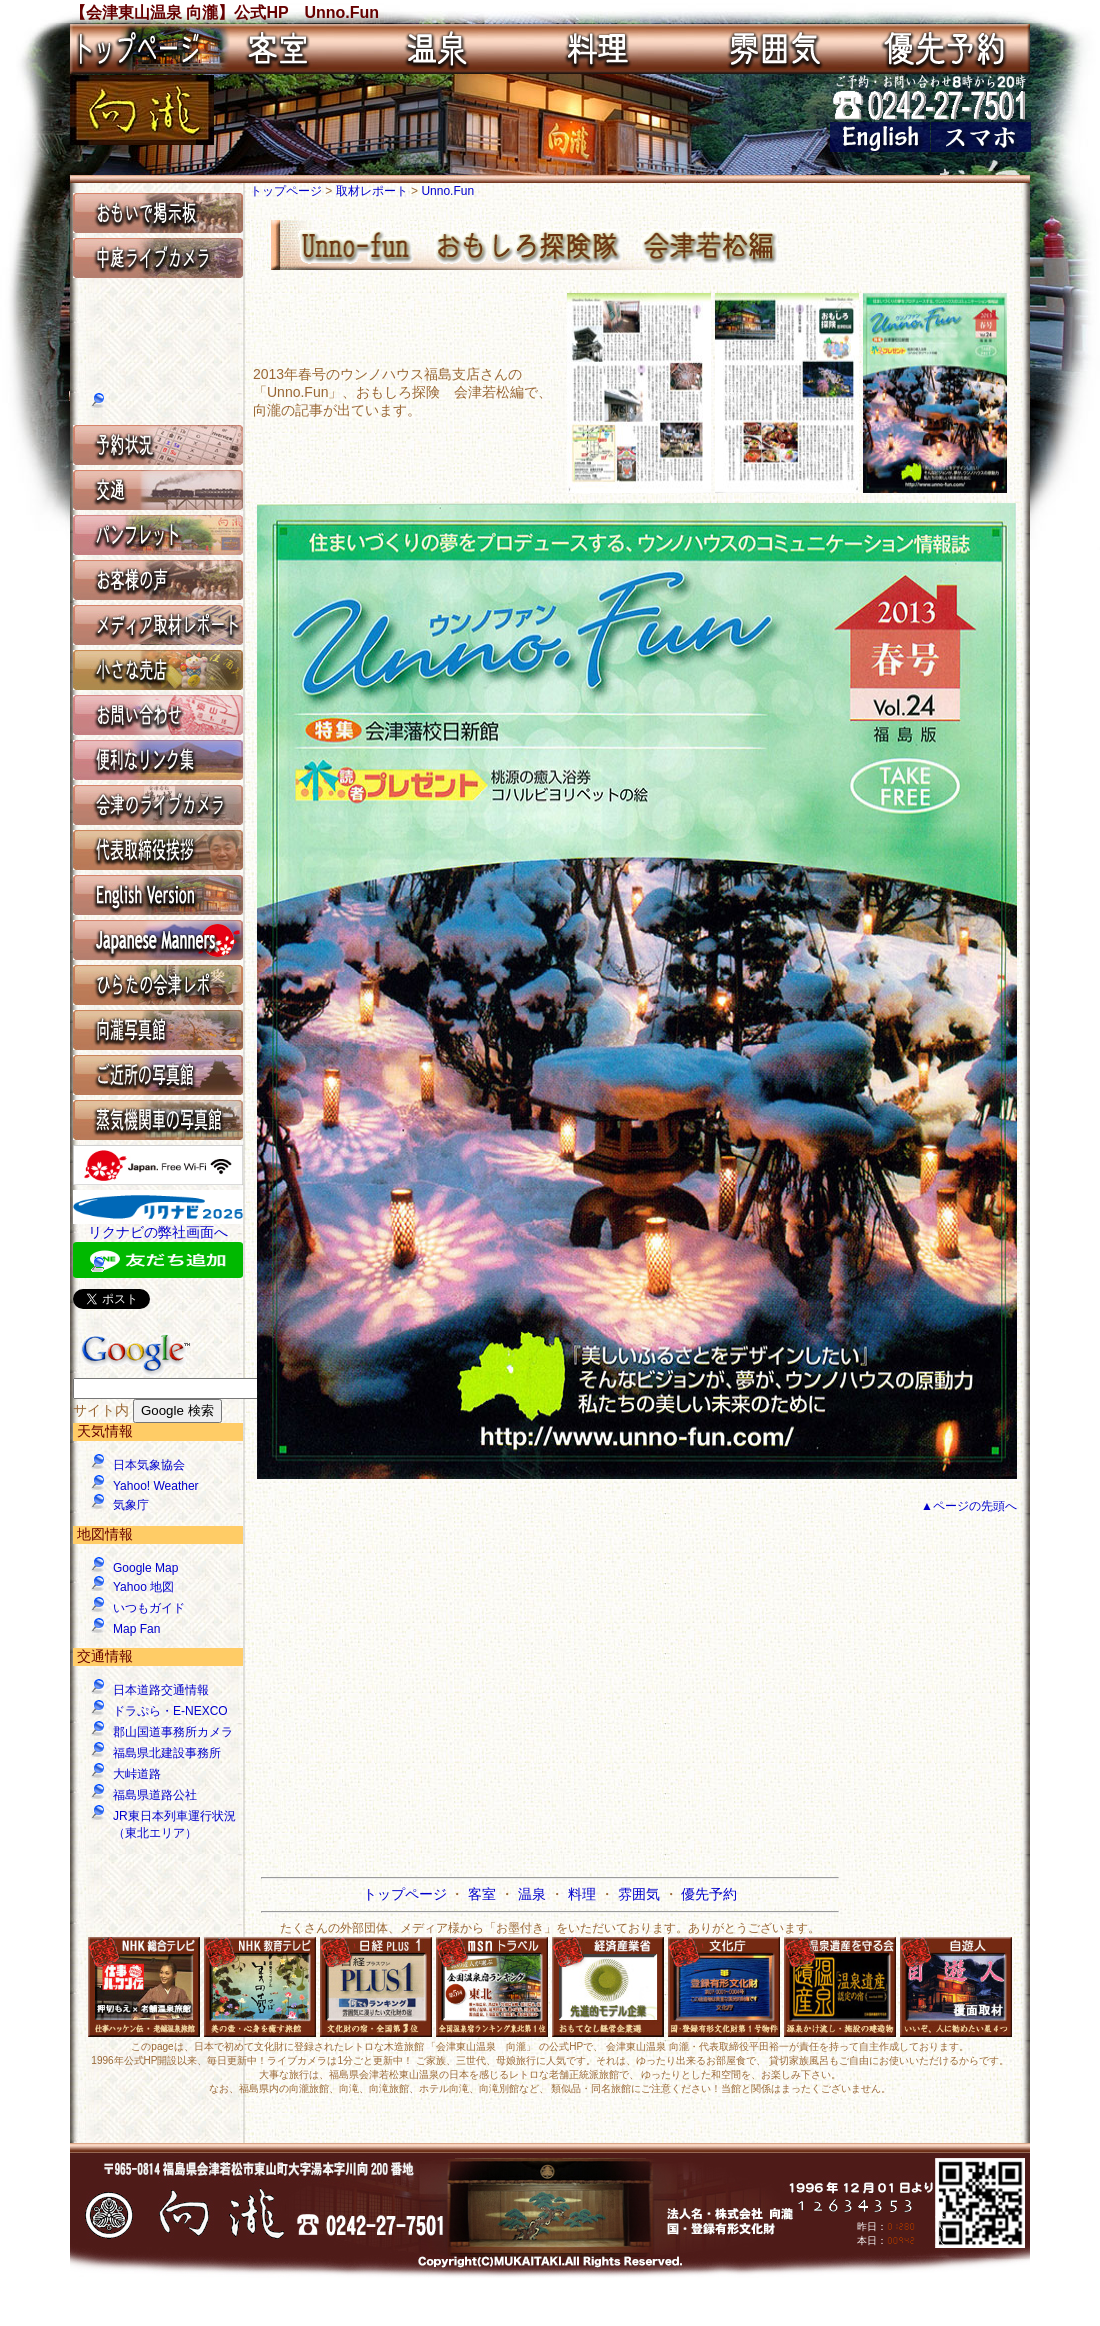 The width and height of the screenshot is (1100, 2326). What do you see at coordinates (149, 1608) in the screenshot?
I see `いつもガイド` at bounding box center [149, 1608].